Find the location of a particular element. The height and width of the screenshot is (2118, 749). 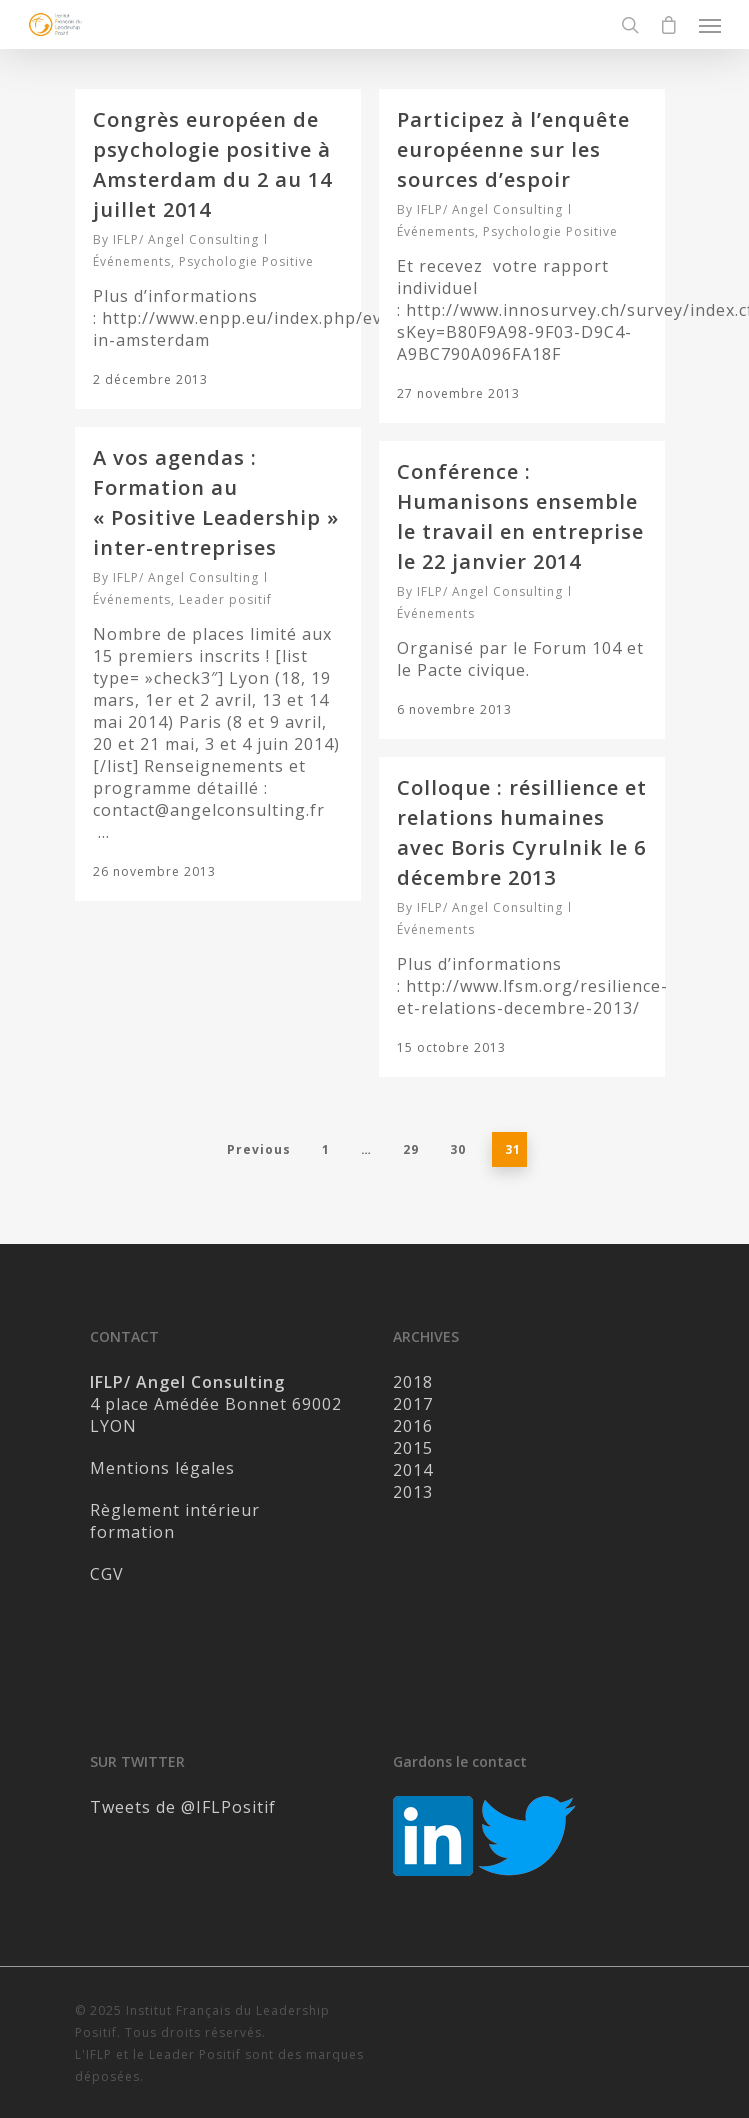

Événements is located at coordinates (132, 261).